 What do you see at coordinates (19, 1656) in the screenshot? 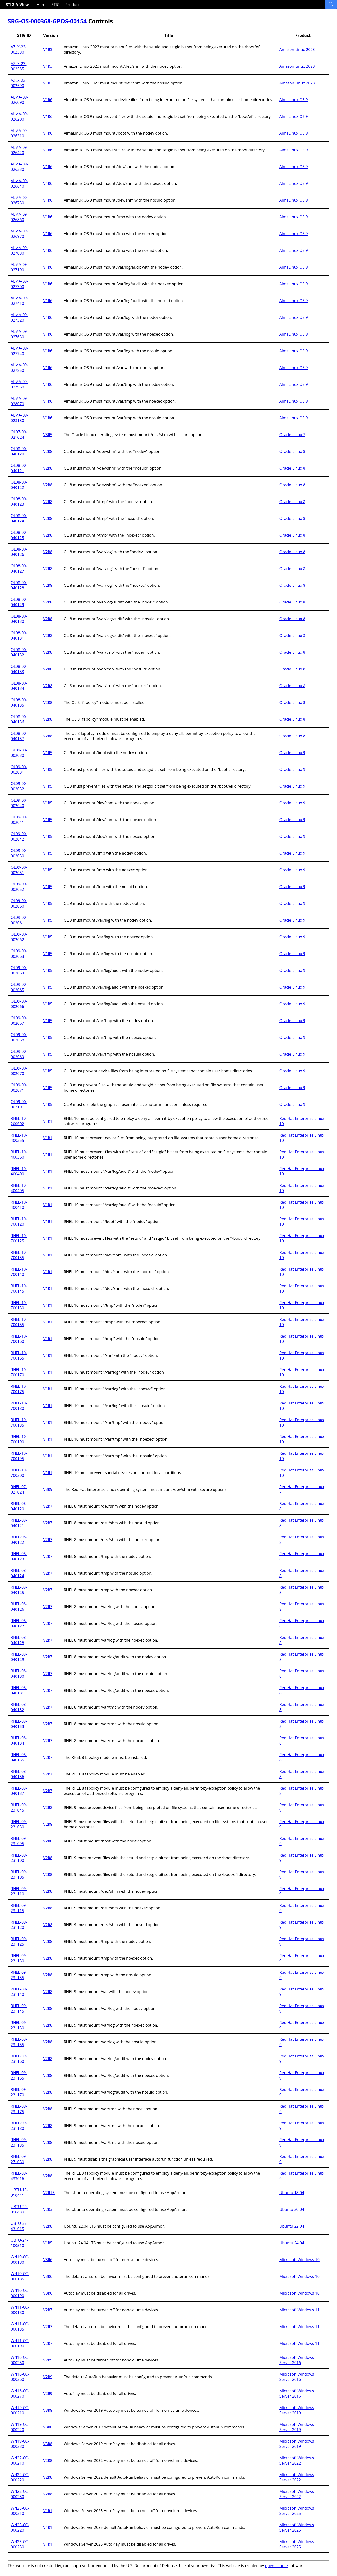
I see `RHEL-08-040129` at bounding box center [19, 1656].